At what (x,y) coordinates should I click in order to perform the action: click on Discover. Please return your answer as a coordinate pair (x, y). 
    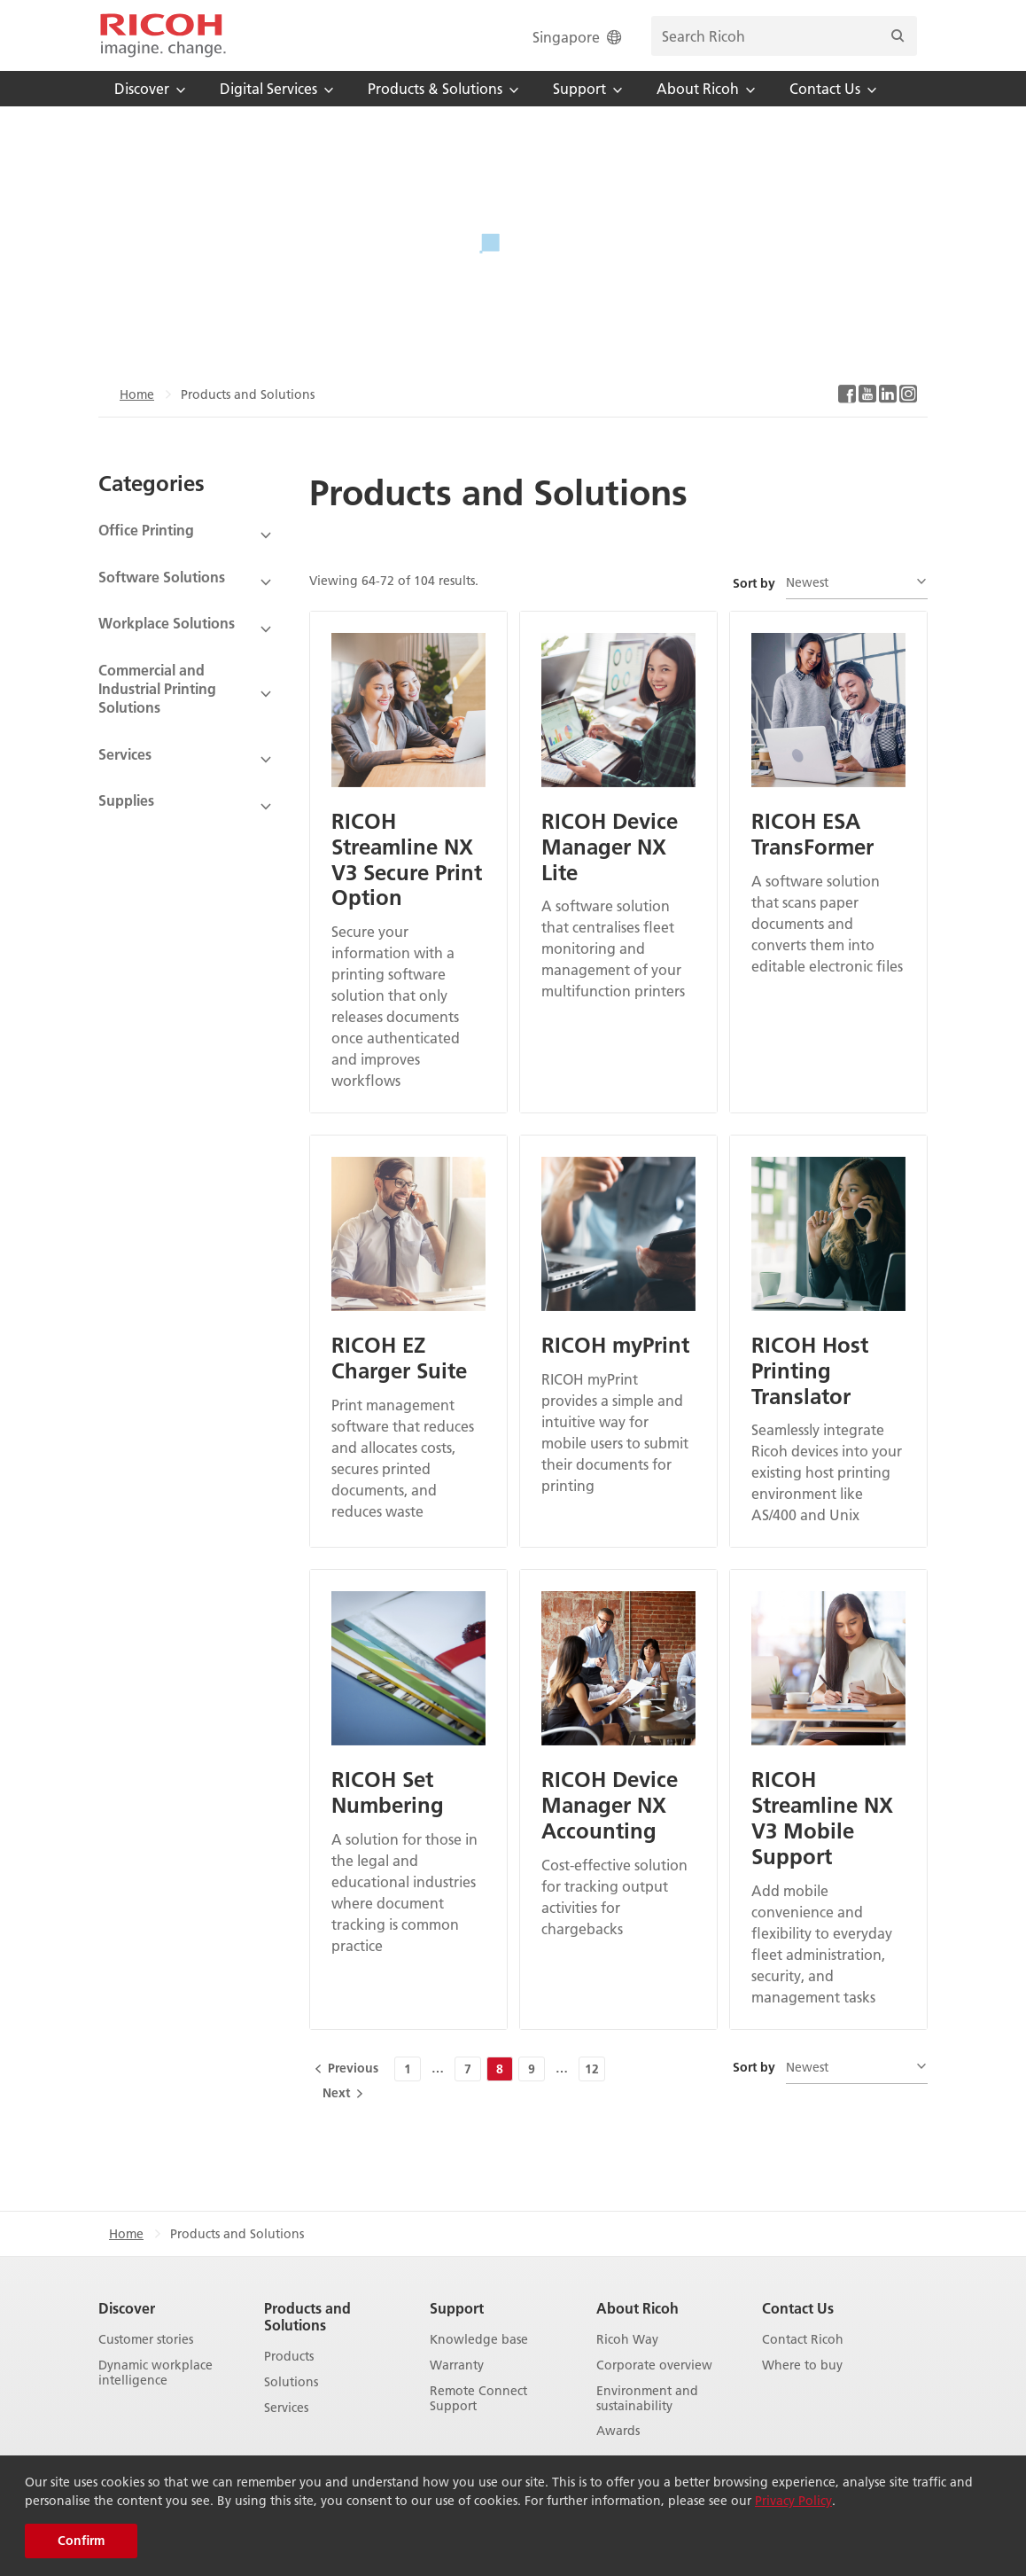
    Looking at the image, I should click on (126, 2307).